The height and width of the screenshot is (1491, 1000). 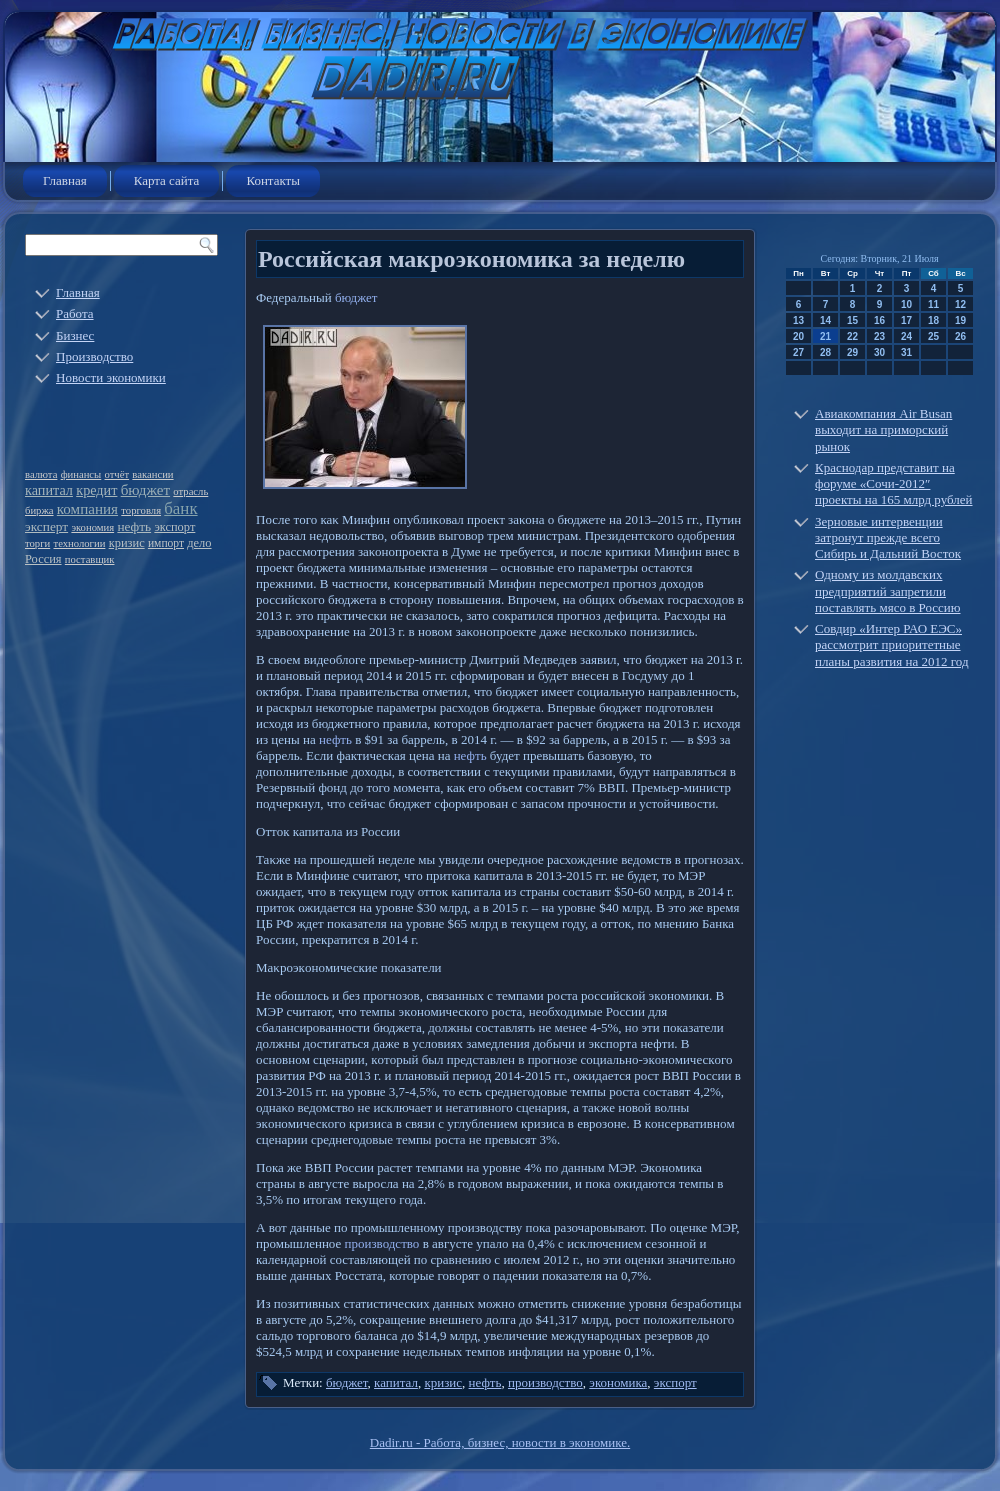 What do you see at coordinates (888, 538) in the screenshot?
I see `Зерновые интервенции затронут прежде всего Сибирь и Дальний Восток` at bounding box center [888, 538].